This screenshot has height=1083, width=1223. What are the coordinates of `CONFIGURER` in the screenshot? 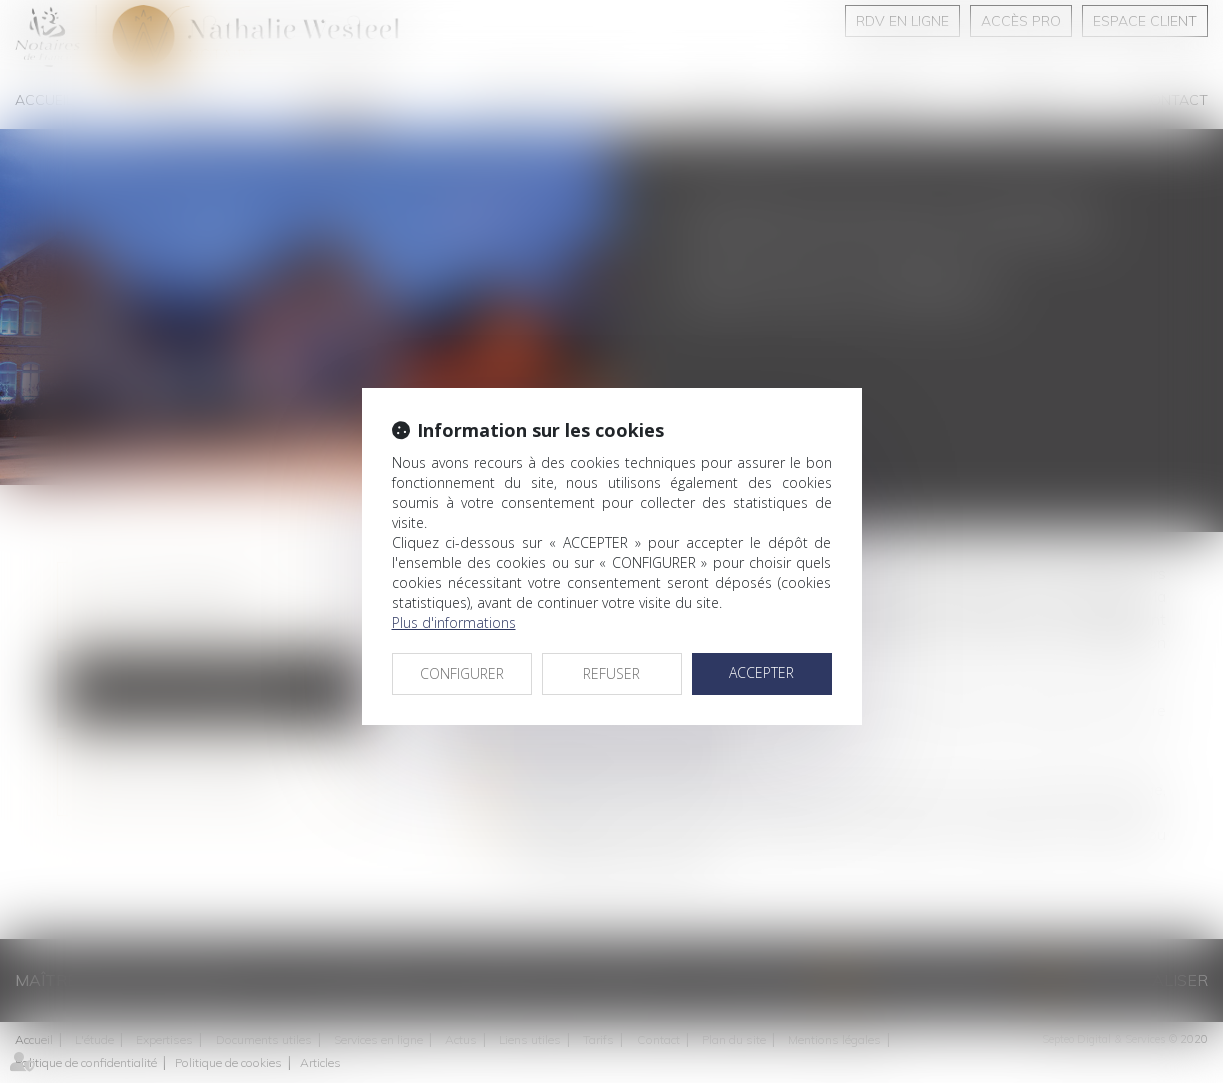 It's located at (462, 673).